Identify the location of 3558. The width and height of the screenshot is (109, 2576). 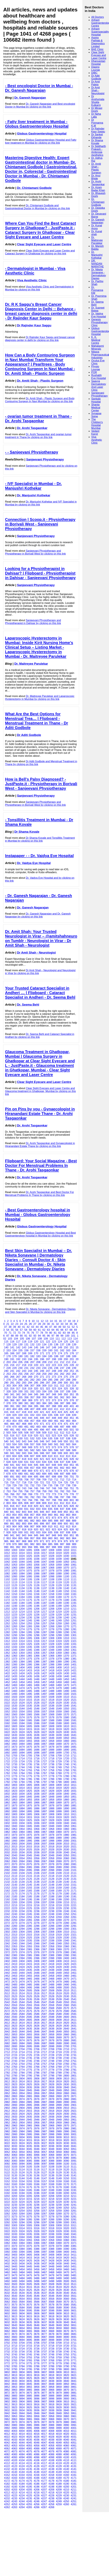
(51, 2298).